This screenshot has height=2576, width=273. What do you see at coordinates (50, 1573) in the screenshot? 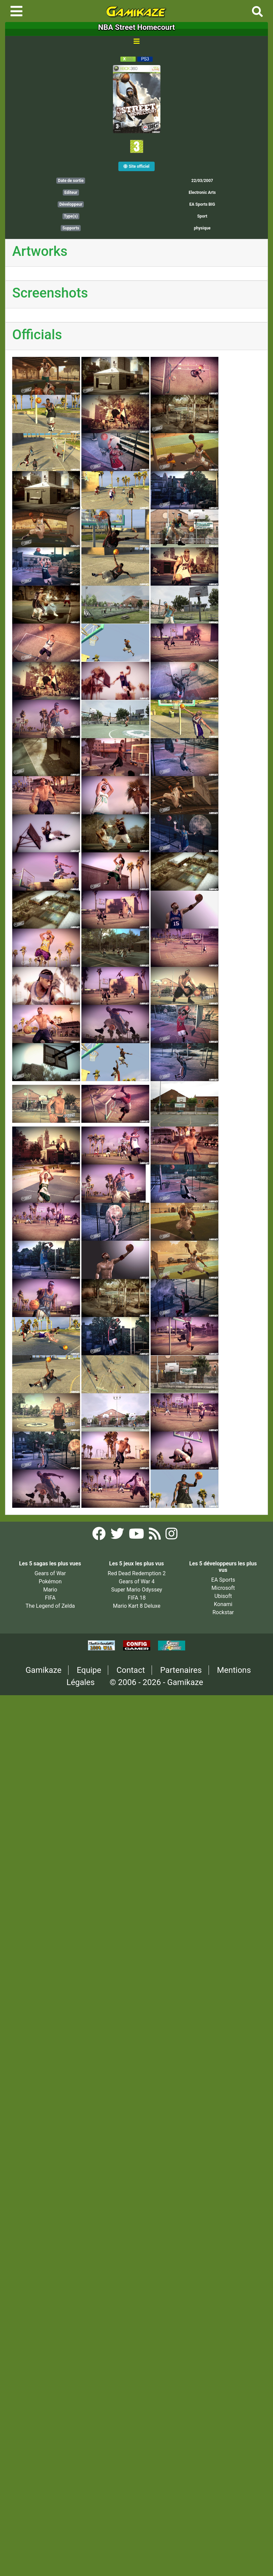
I see `Gears of War` at bounding box center [50, 1573].